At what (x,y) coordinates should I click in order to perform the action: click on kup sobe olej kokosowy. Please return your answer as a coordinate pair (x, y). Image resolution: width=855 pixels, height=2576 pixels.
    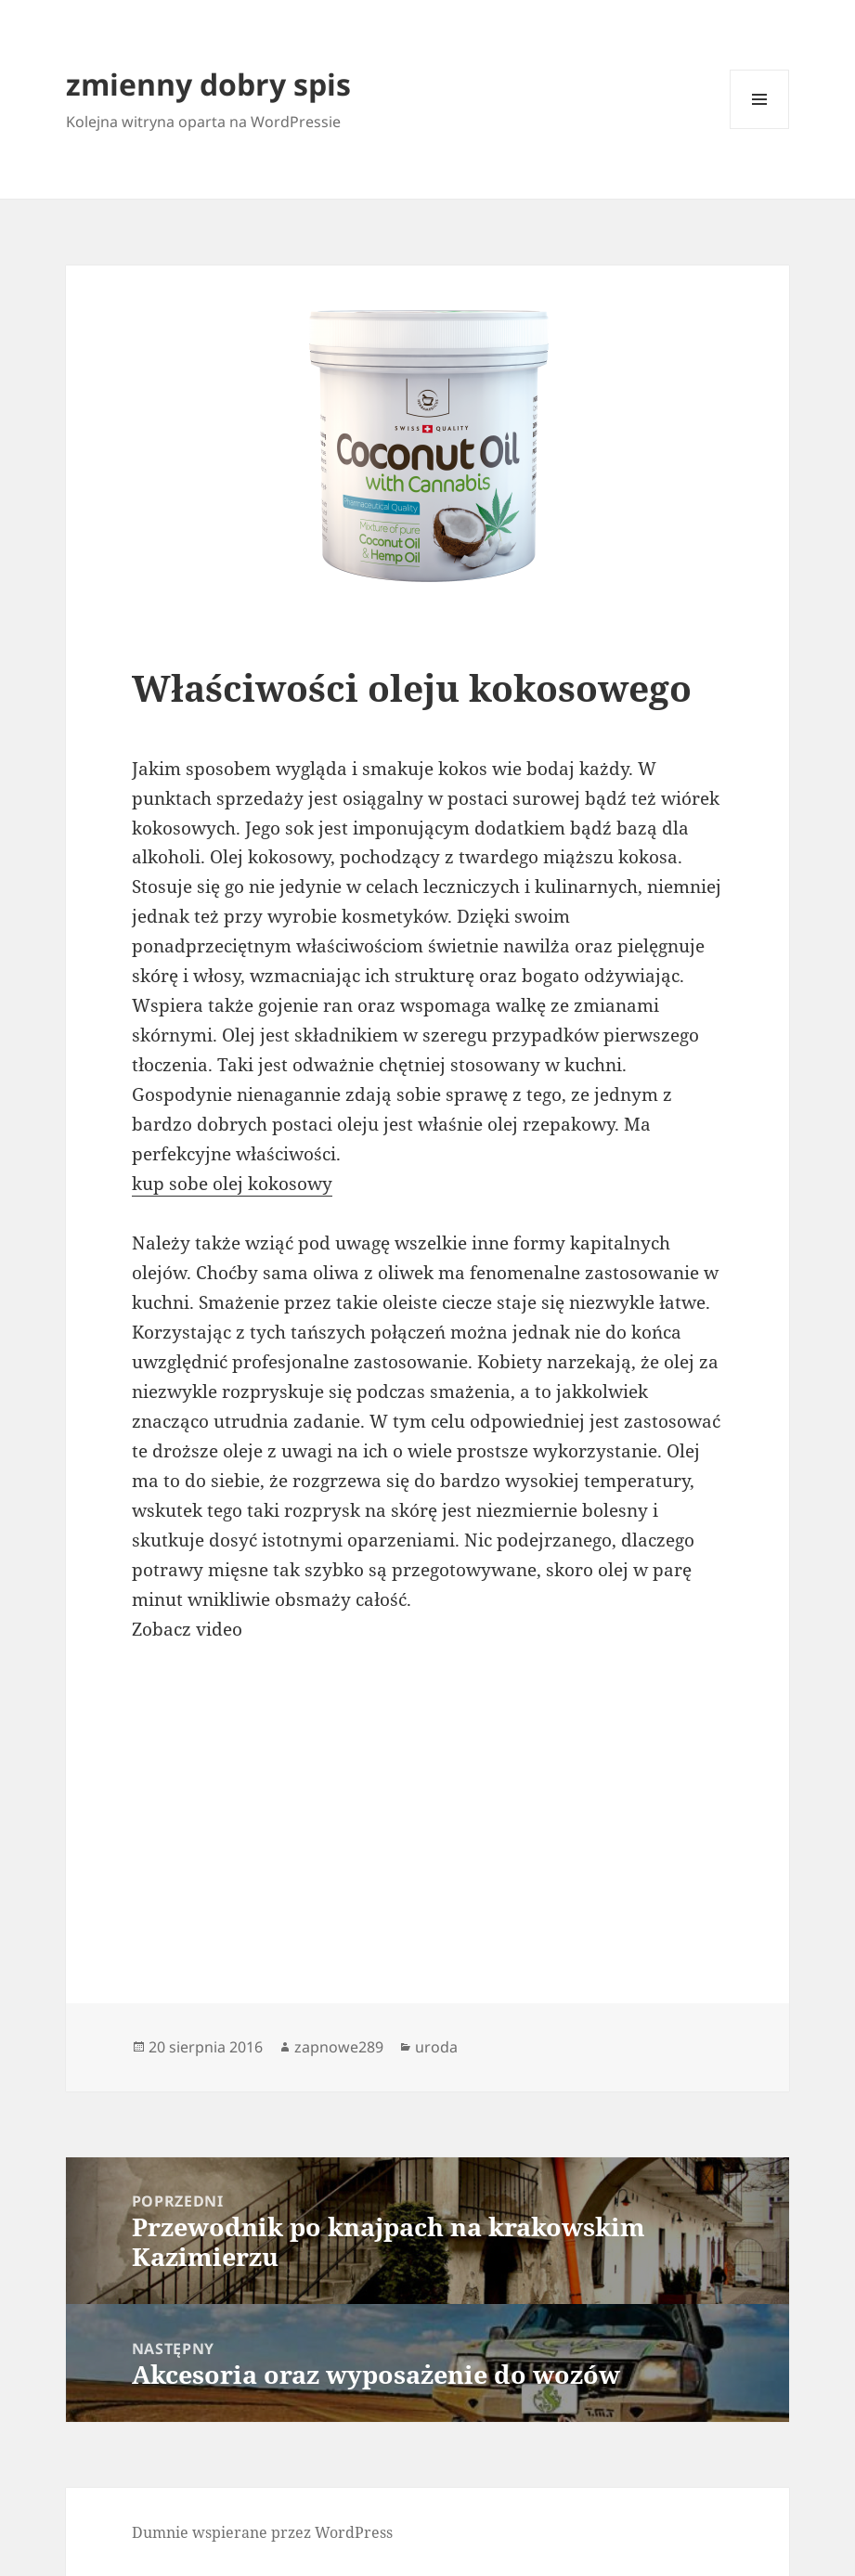
    Looking at the image, I should click on (232, 1183).